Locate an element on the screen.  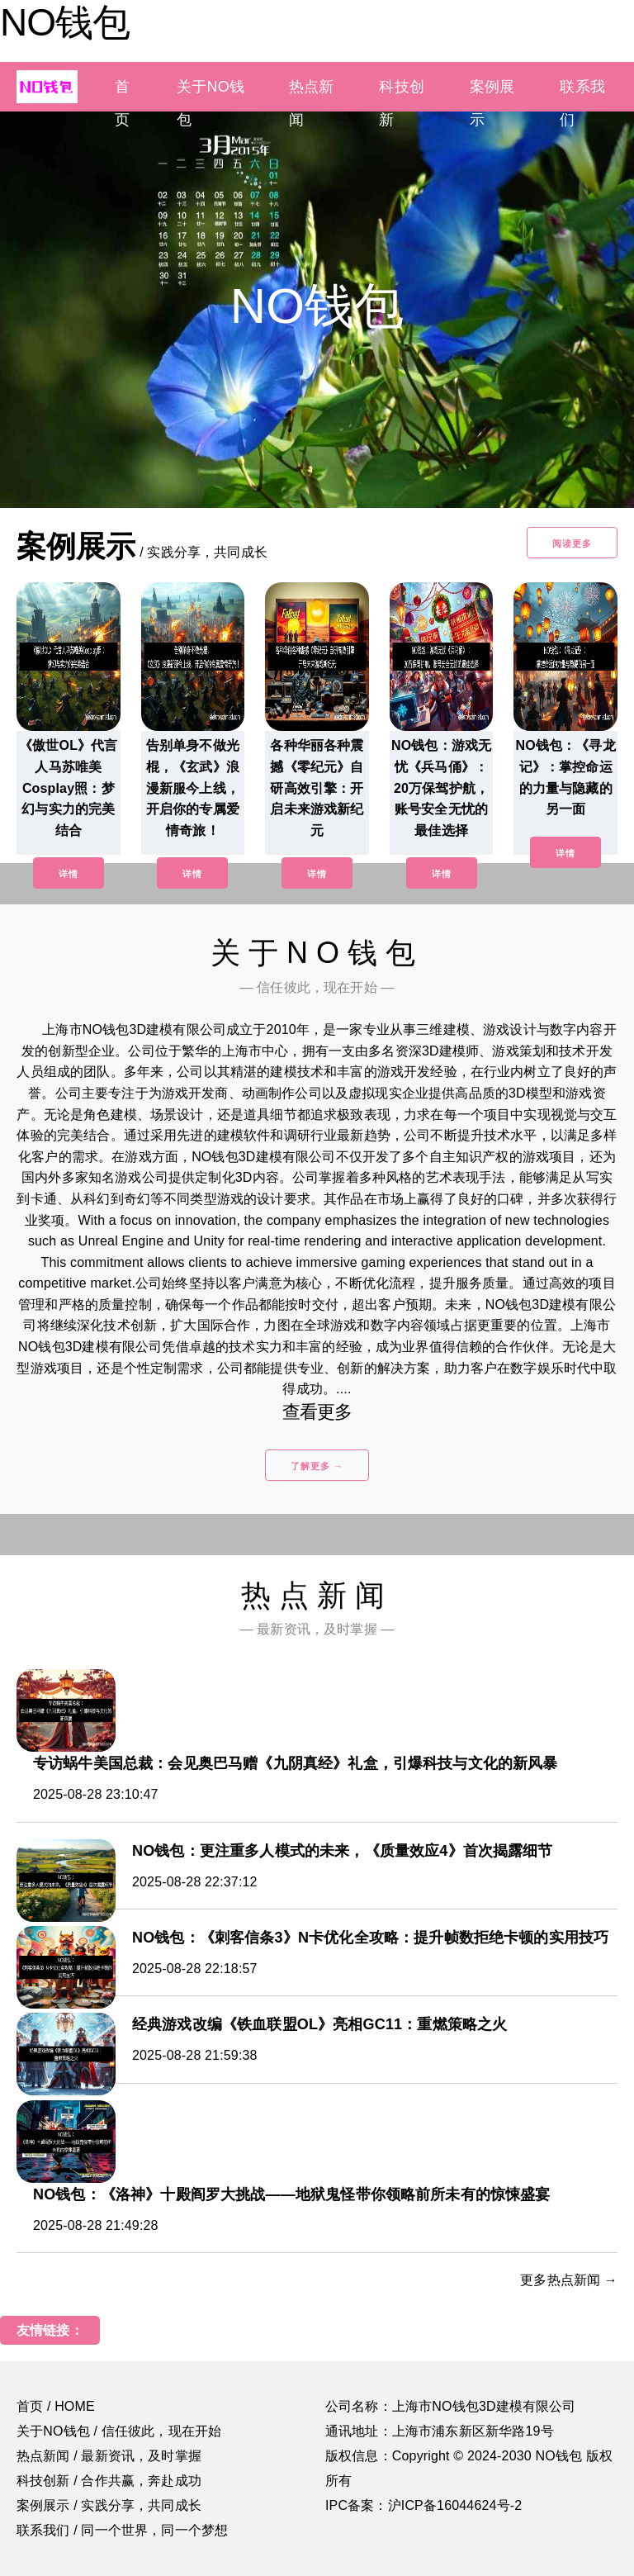
科技创新 / 合作共赢，奔赴成功 is located at coordinates (109, 2481).